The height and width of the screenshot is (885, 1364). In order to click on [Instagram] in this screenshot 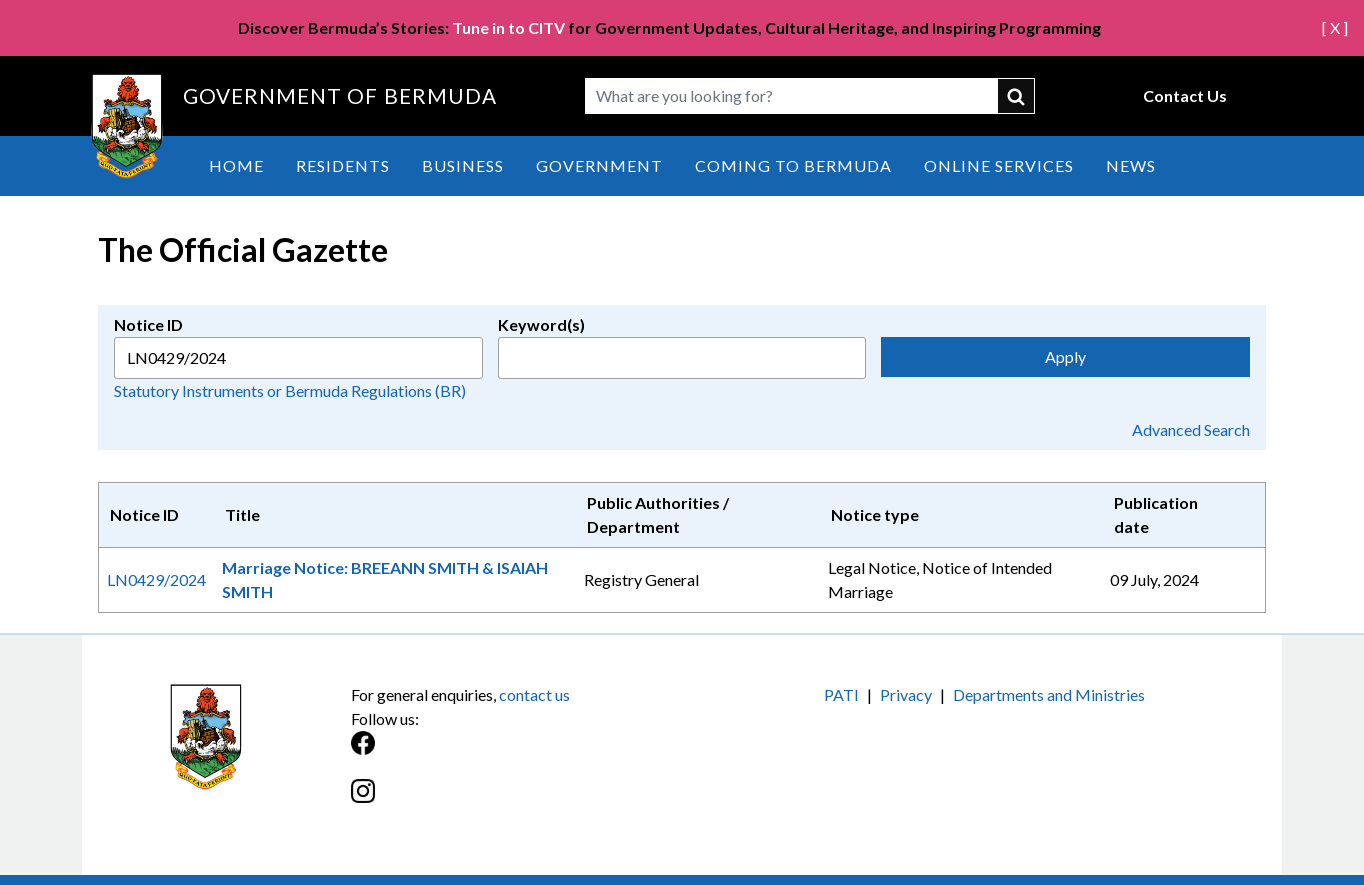, I will do `click(516, 801)`.